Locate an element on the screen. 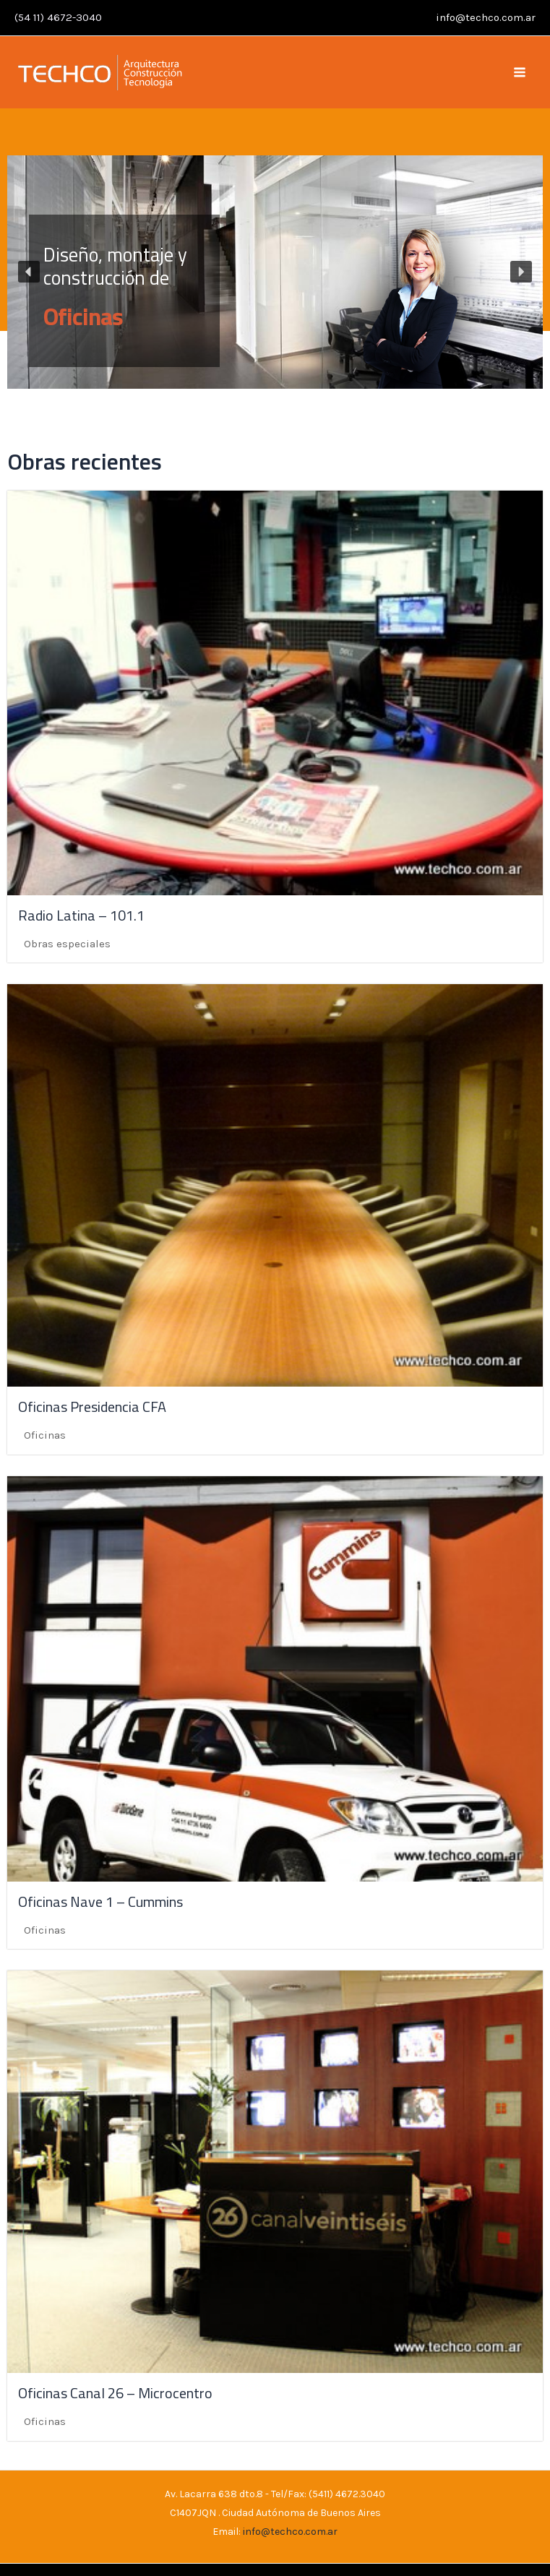 This screenshot has width=550, height=2576. info@techco.com.ar is located at coordinates (486, 17).